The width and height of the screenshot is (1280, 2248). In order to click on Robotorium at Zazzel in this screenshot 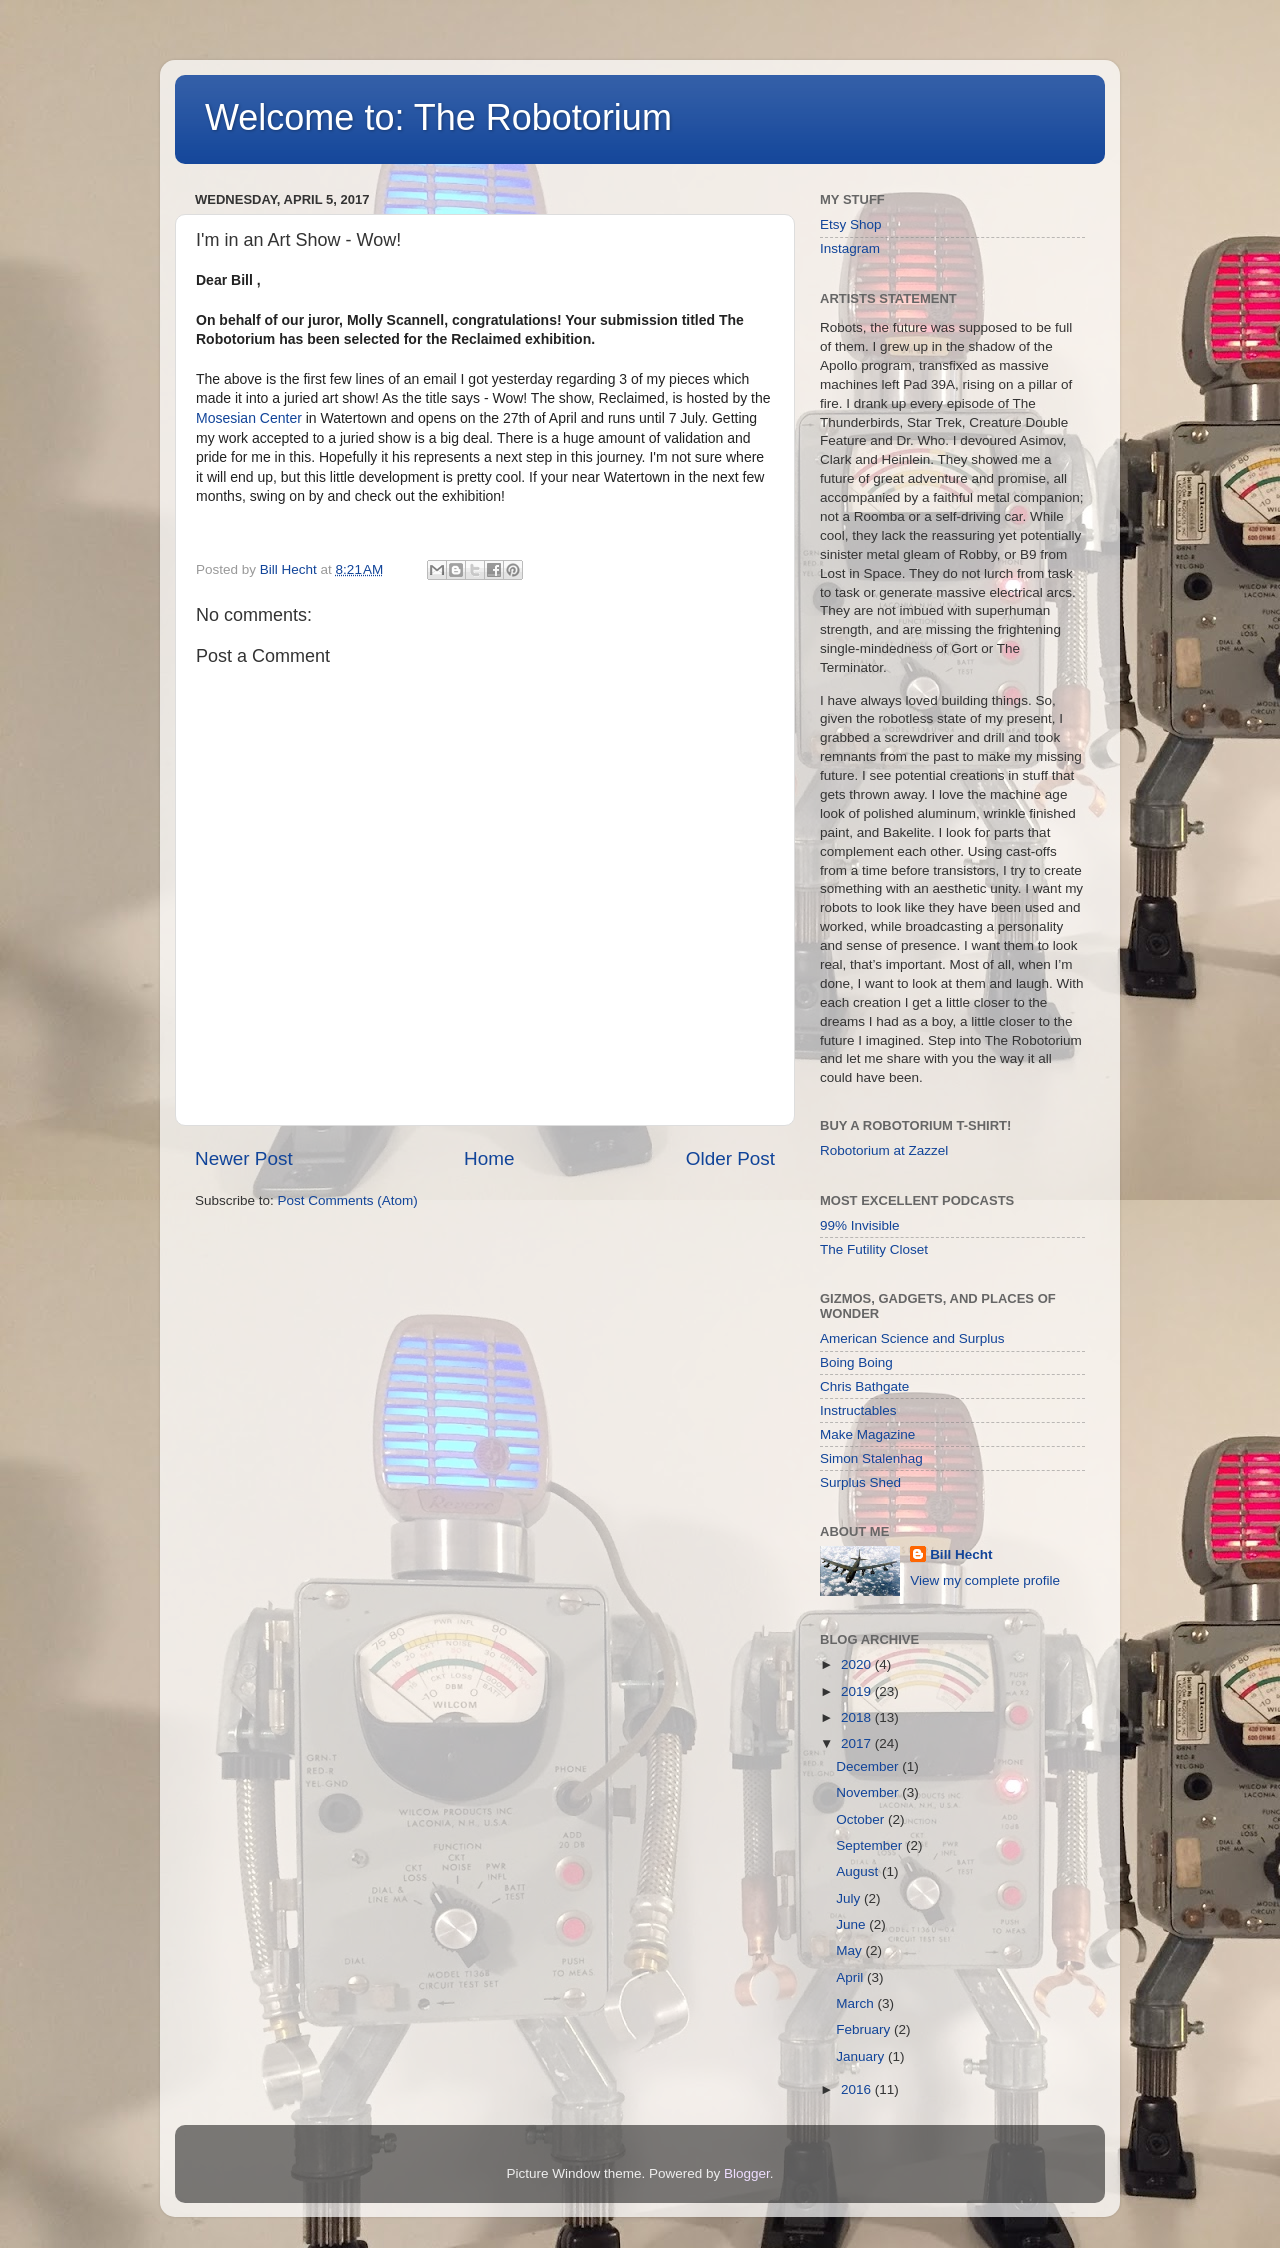, I will do `click(884, 1150)`.